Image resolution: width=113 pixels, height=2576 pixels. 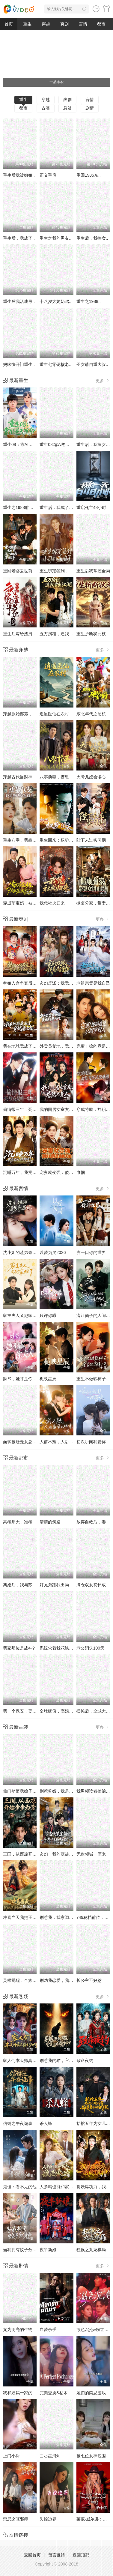 I want to click on 749秘档前传：猎神, so click(x=94, y=1917).